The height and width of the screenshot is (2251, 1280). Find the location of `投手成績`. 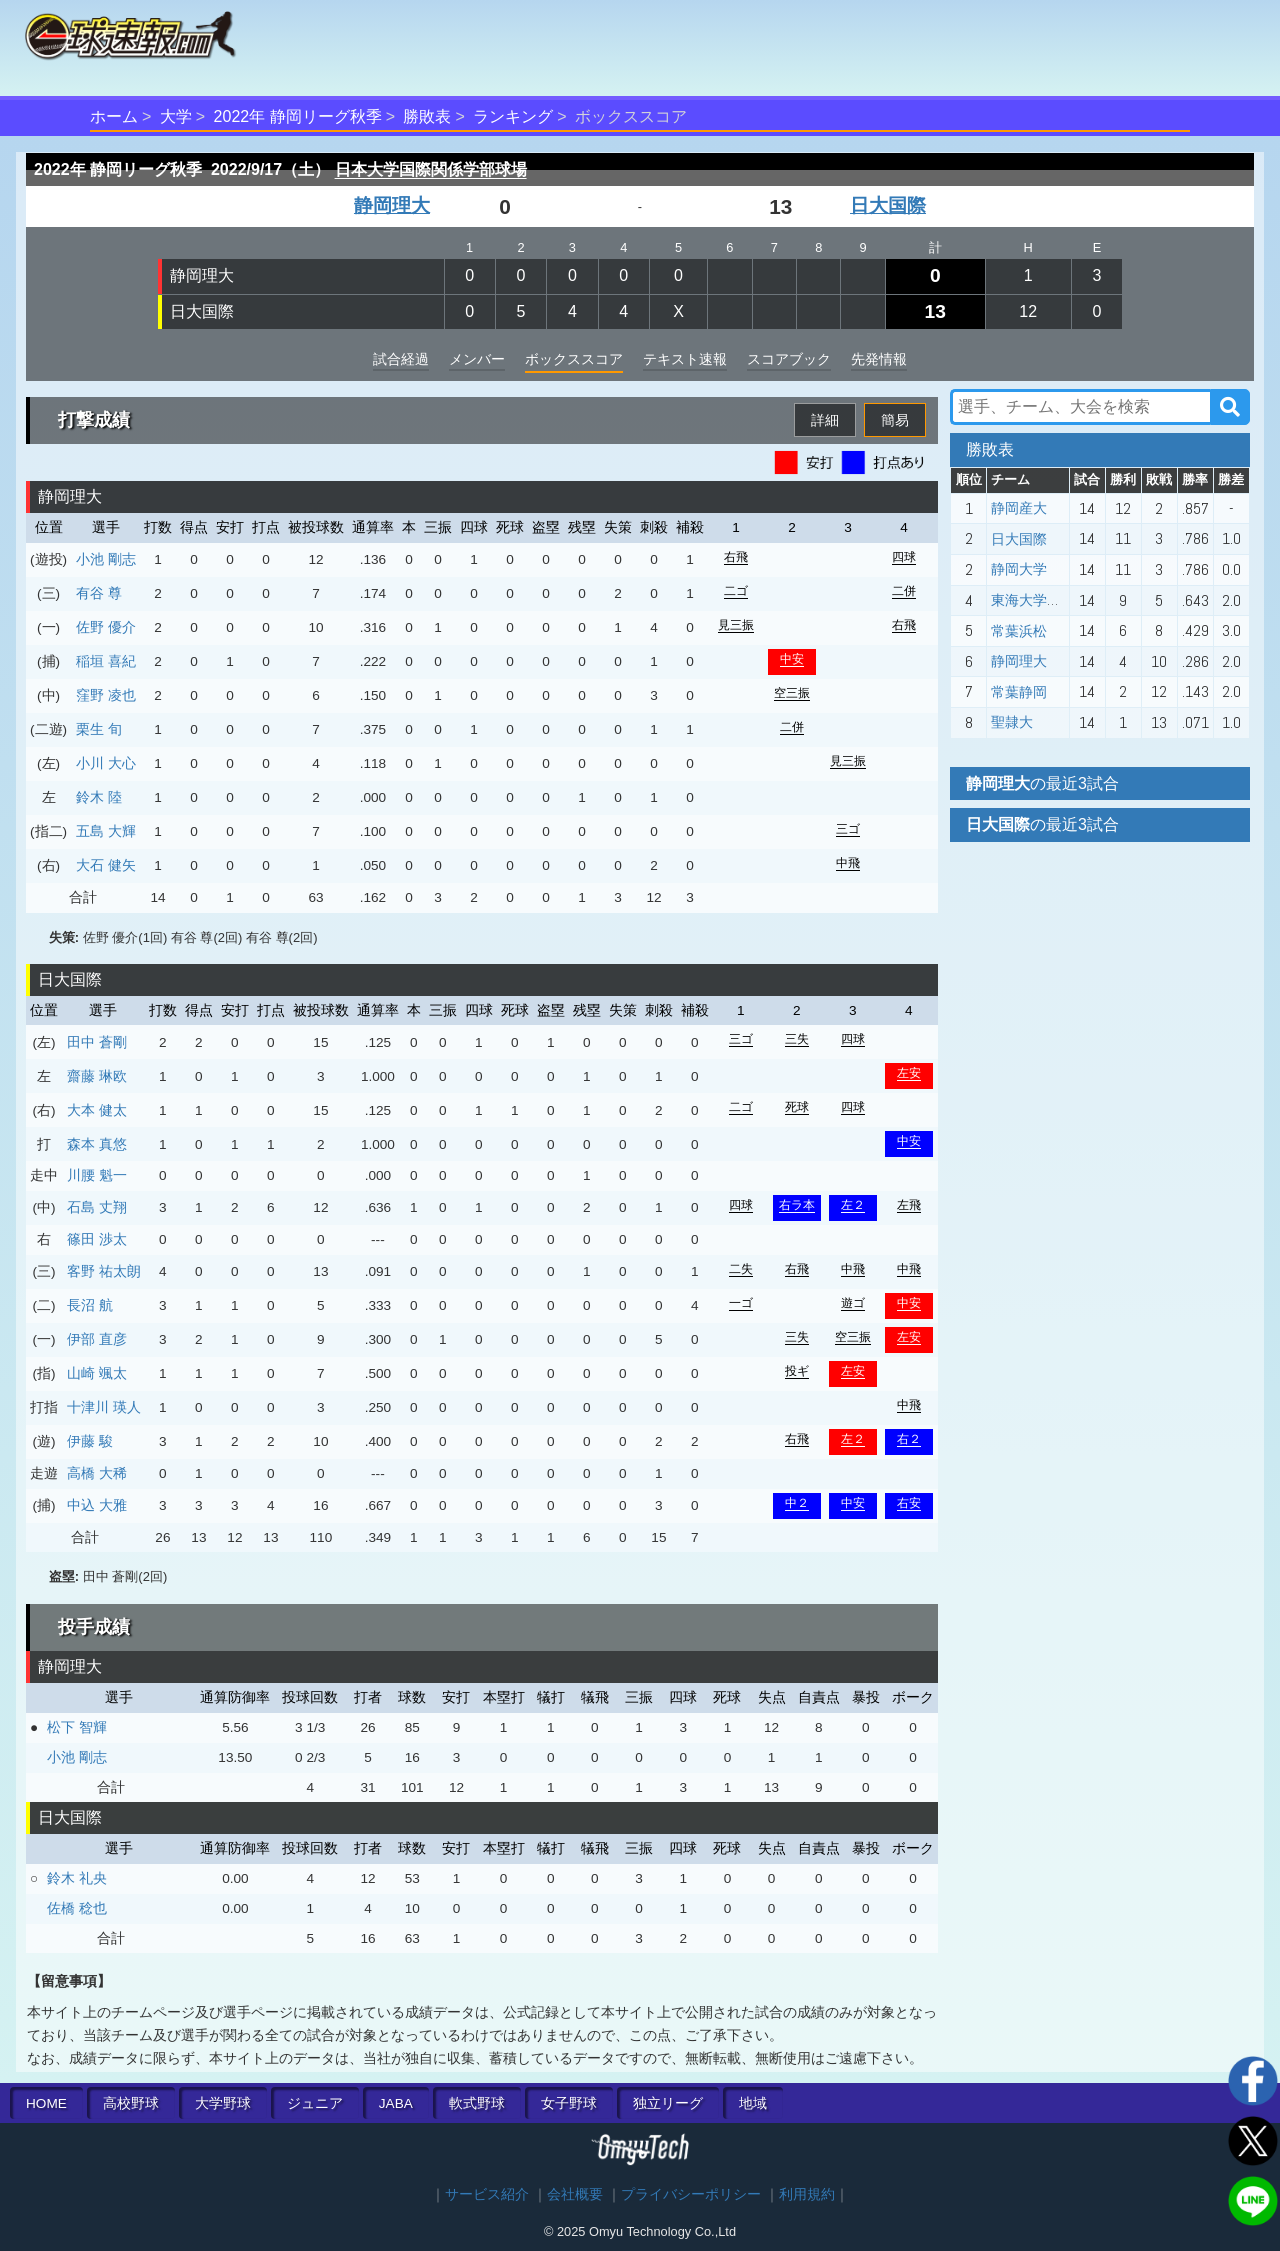

投手成績 is located at coordinates (94, 1627).